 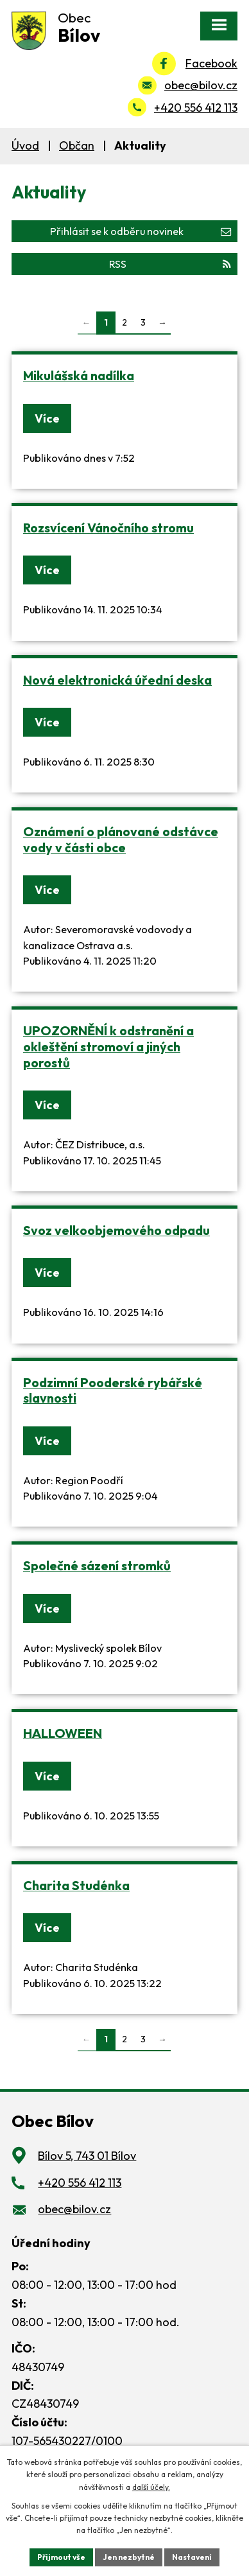 What do you see at coordinates (129, 2557) in the screenshot?
I see `Jen nezbytné` at bounding box center [129, 2557].